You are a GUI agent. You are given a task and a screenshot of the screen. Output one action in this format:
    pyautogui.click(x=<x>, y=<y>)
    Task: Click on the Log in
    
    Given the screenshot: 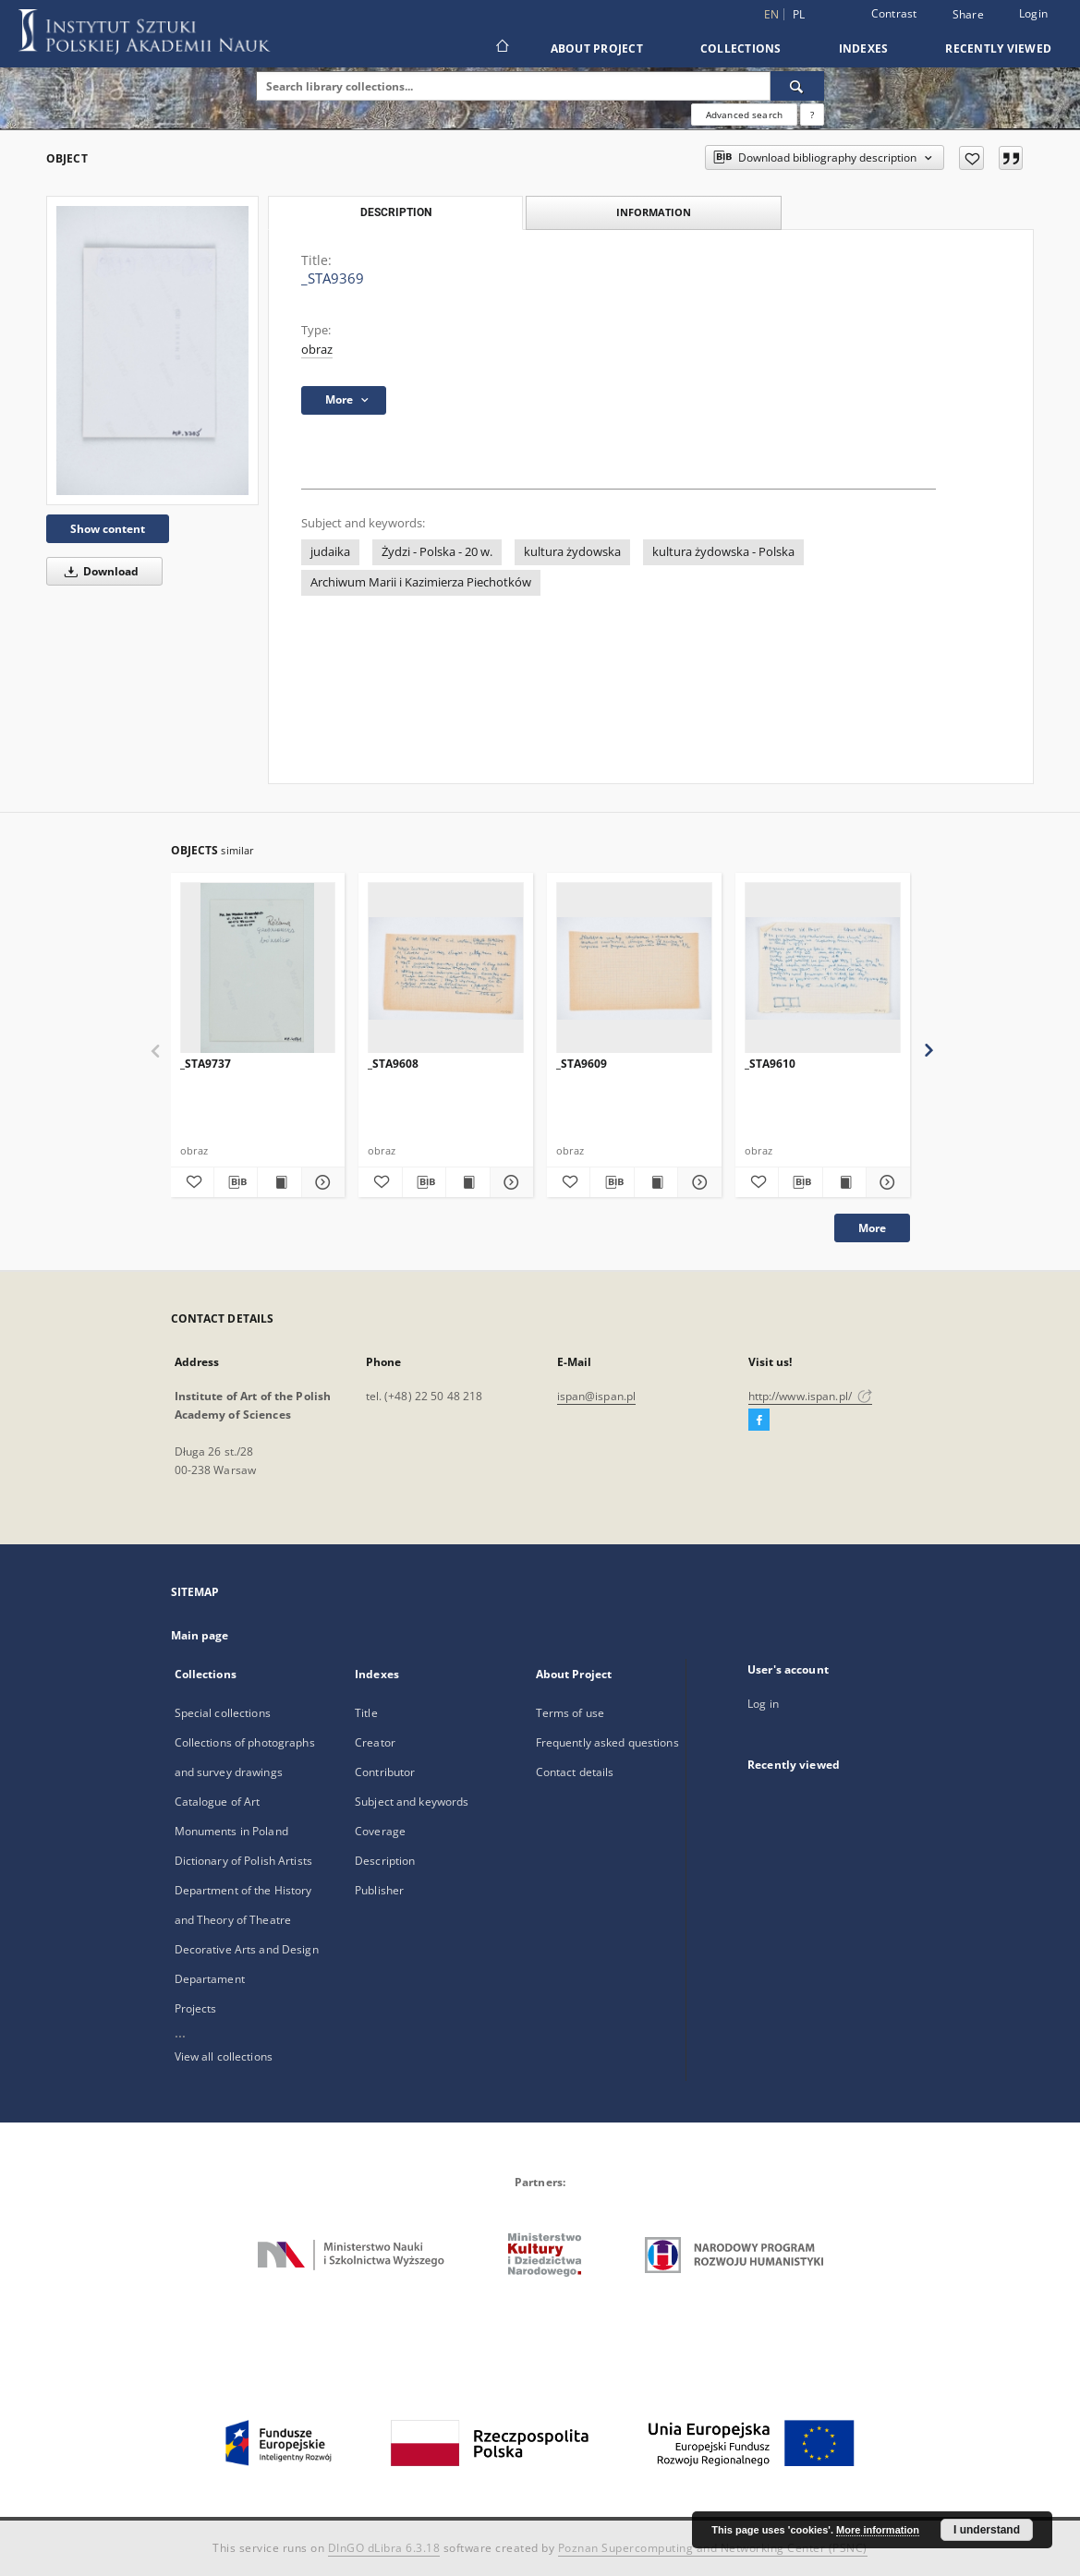 What is the action you would take?
    pyautogui.click(x=763, y=1703)
    